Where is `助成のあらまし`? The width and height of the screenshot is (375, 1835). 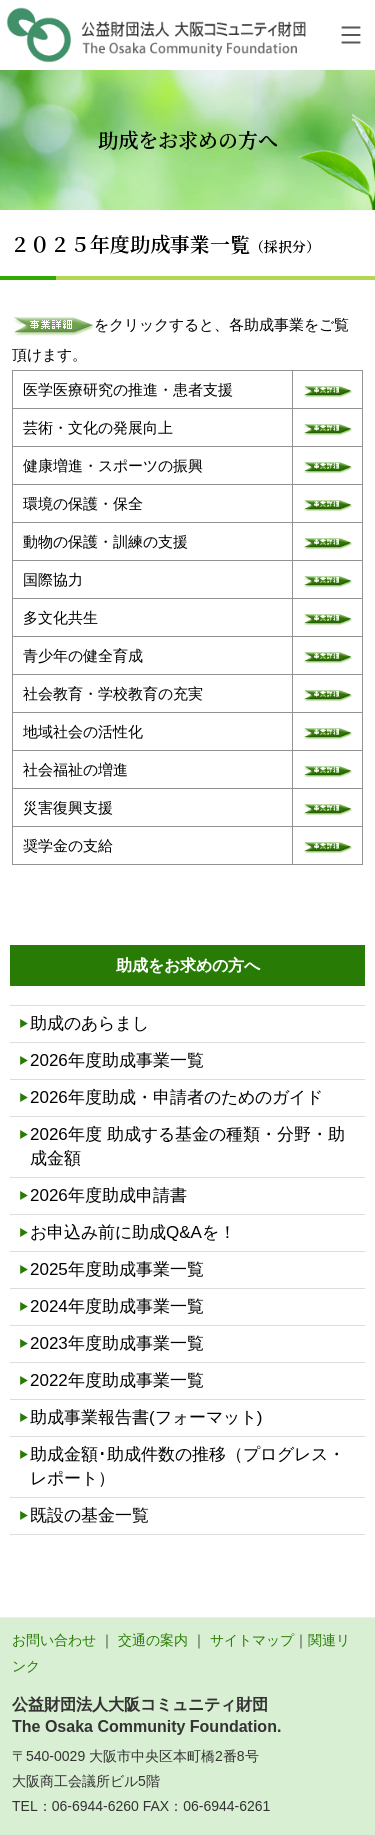 助成のあらまし is located at coordinates (89, 1023).